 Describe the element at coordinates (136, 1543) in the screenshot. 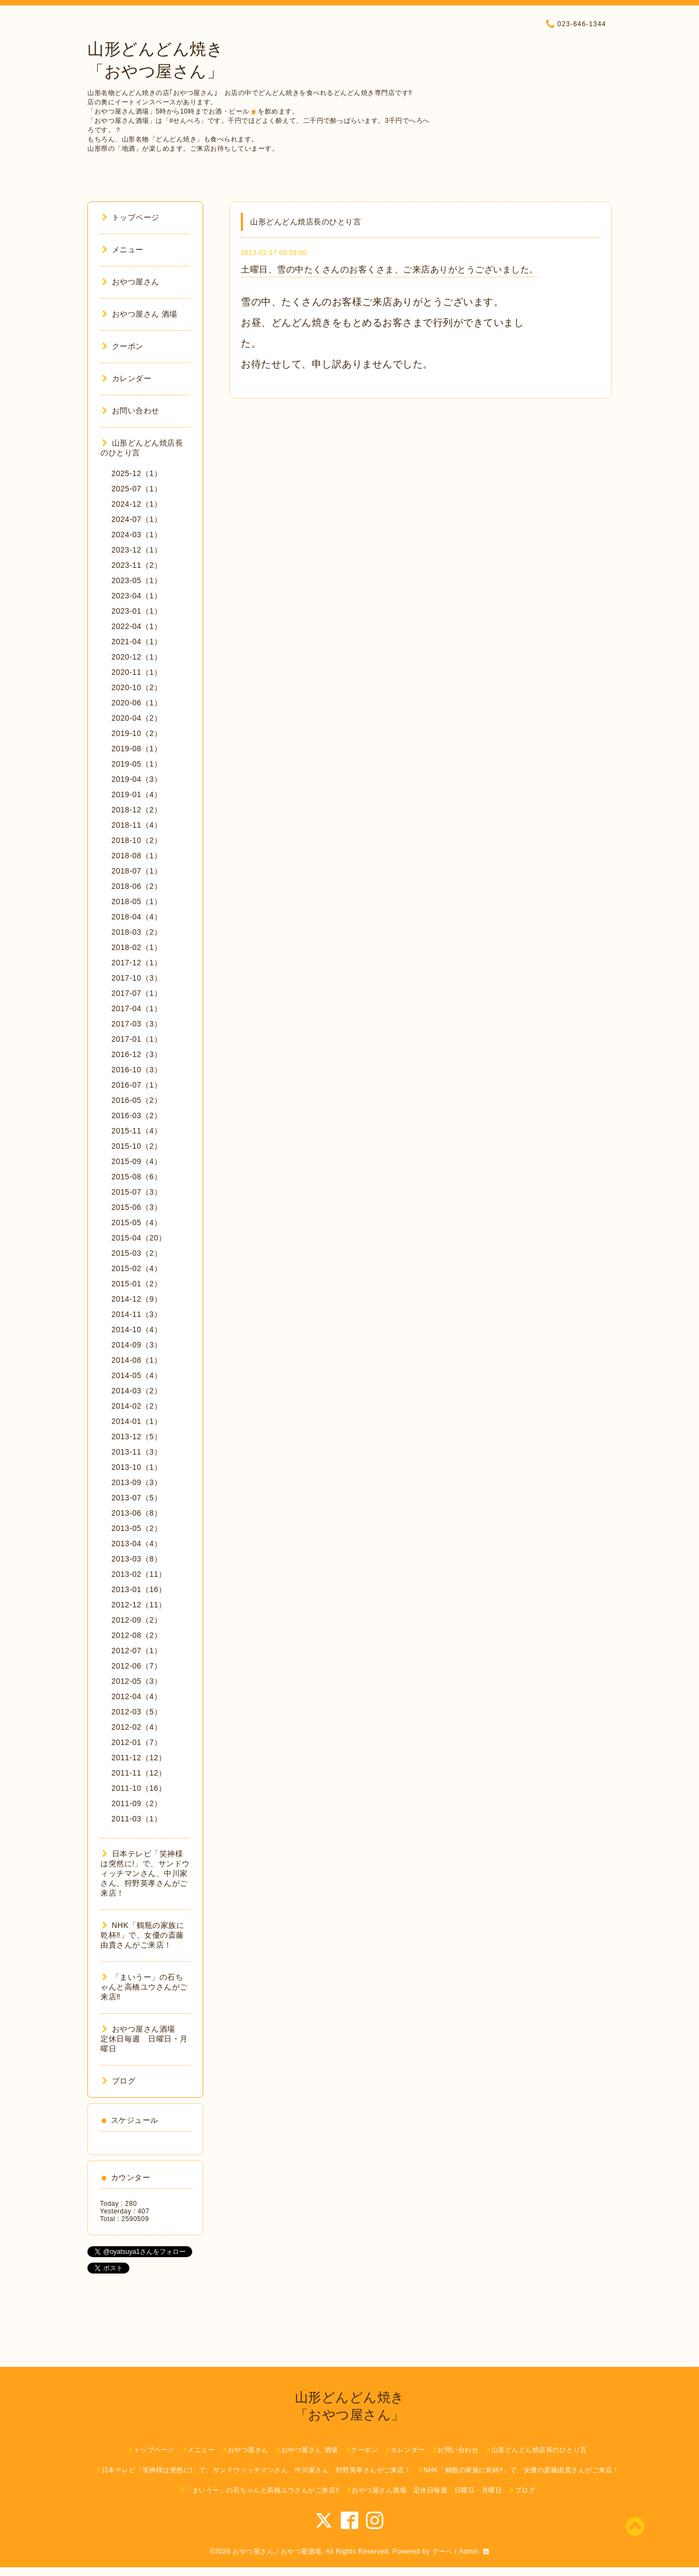

I see `2013-04（4）` at that location.